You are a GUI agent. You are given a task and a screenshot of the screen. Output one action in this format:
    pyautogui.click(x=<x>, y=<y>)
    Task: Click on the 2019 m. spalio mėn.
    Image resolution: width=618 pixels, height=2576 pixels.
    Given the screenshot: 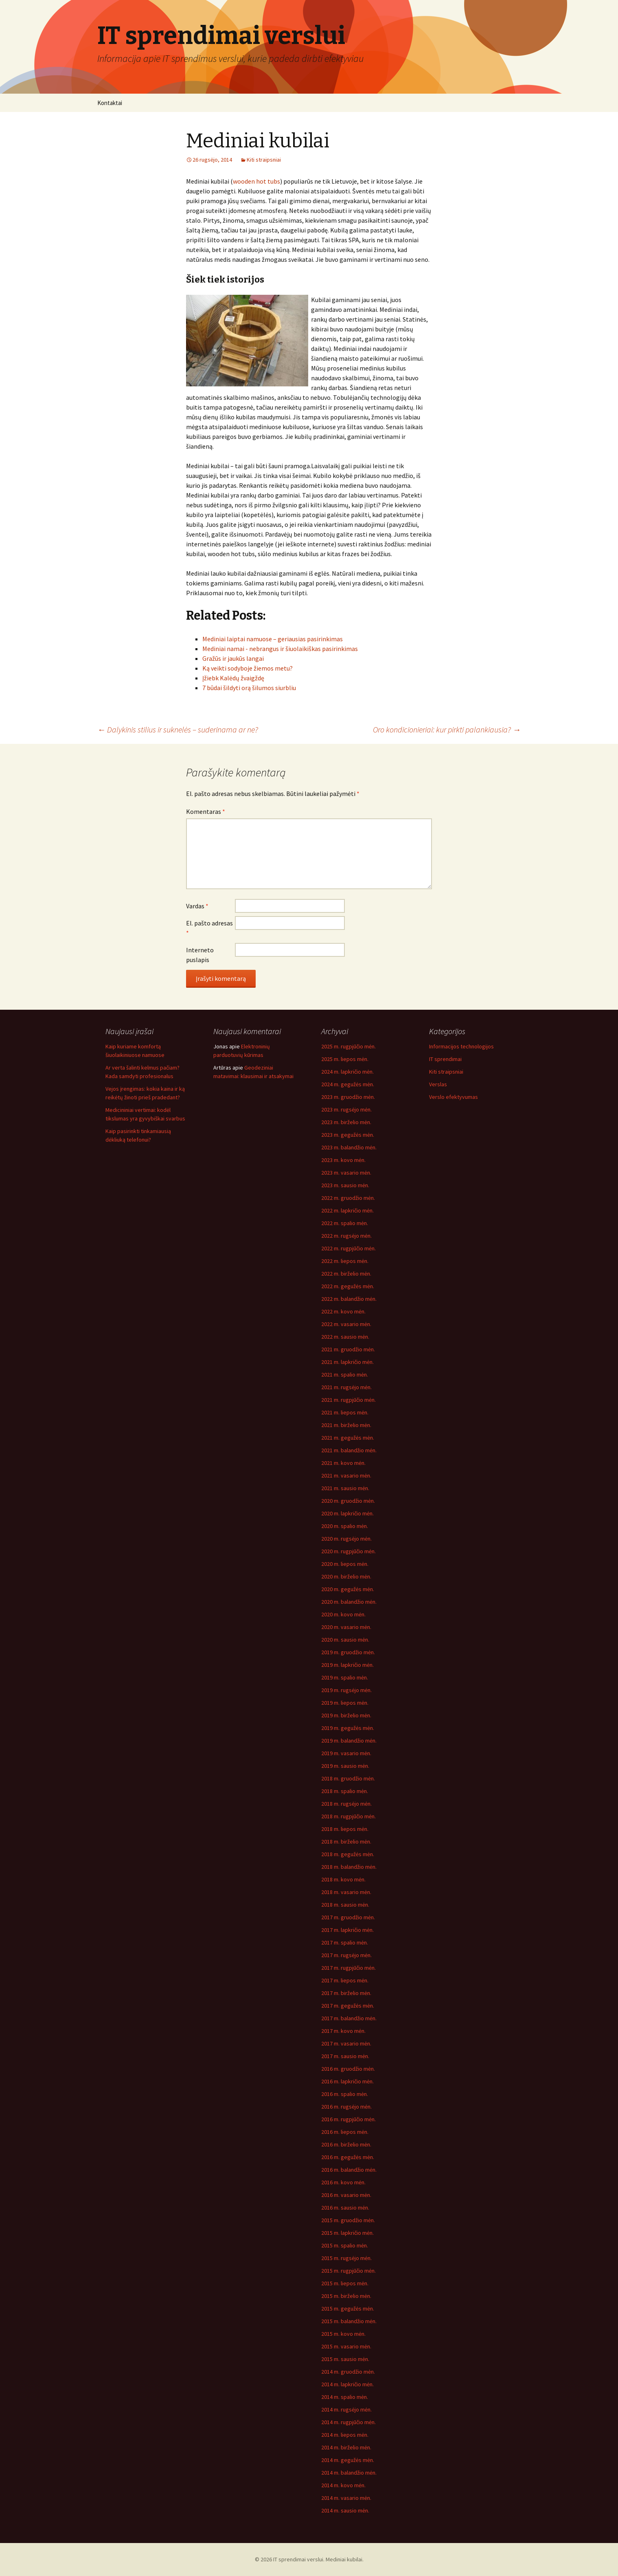 What is the action you would take?
    pyautogui.click(x=344, y=1677)
    